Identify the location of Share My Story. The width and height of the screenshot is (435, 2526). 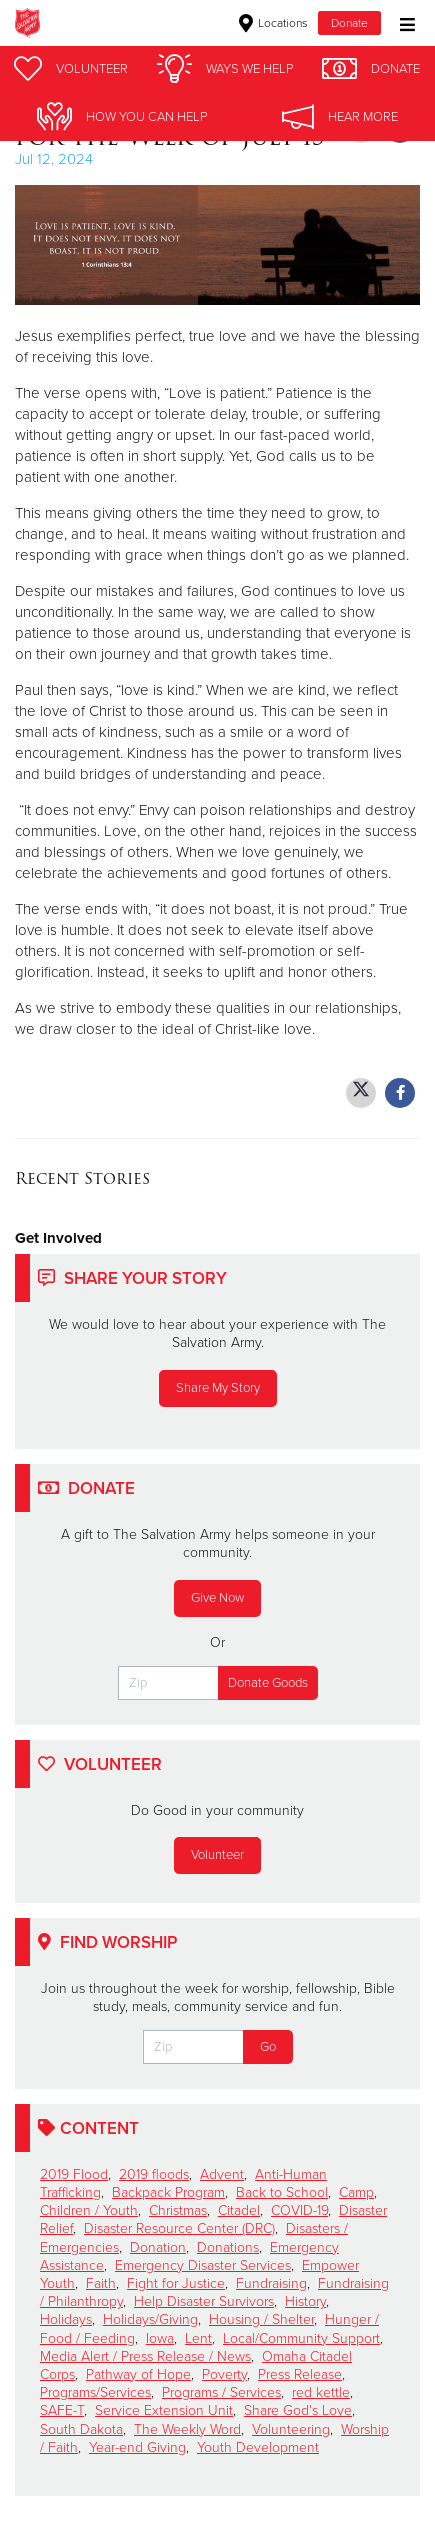
(218, 1388).